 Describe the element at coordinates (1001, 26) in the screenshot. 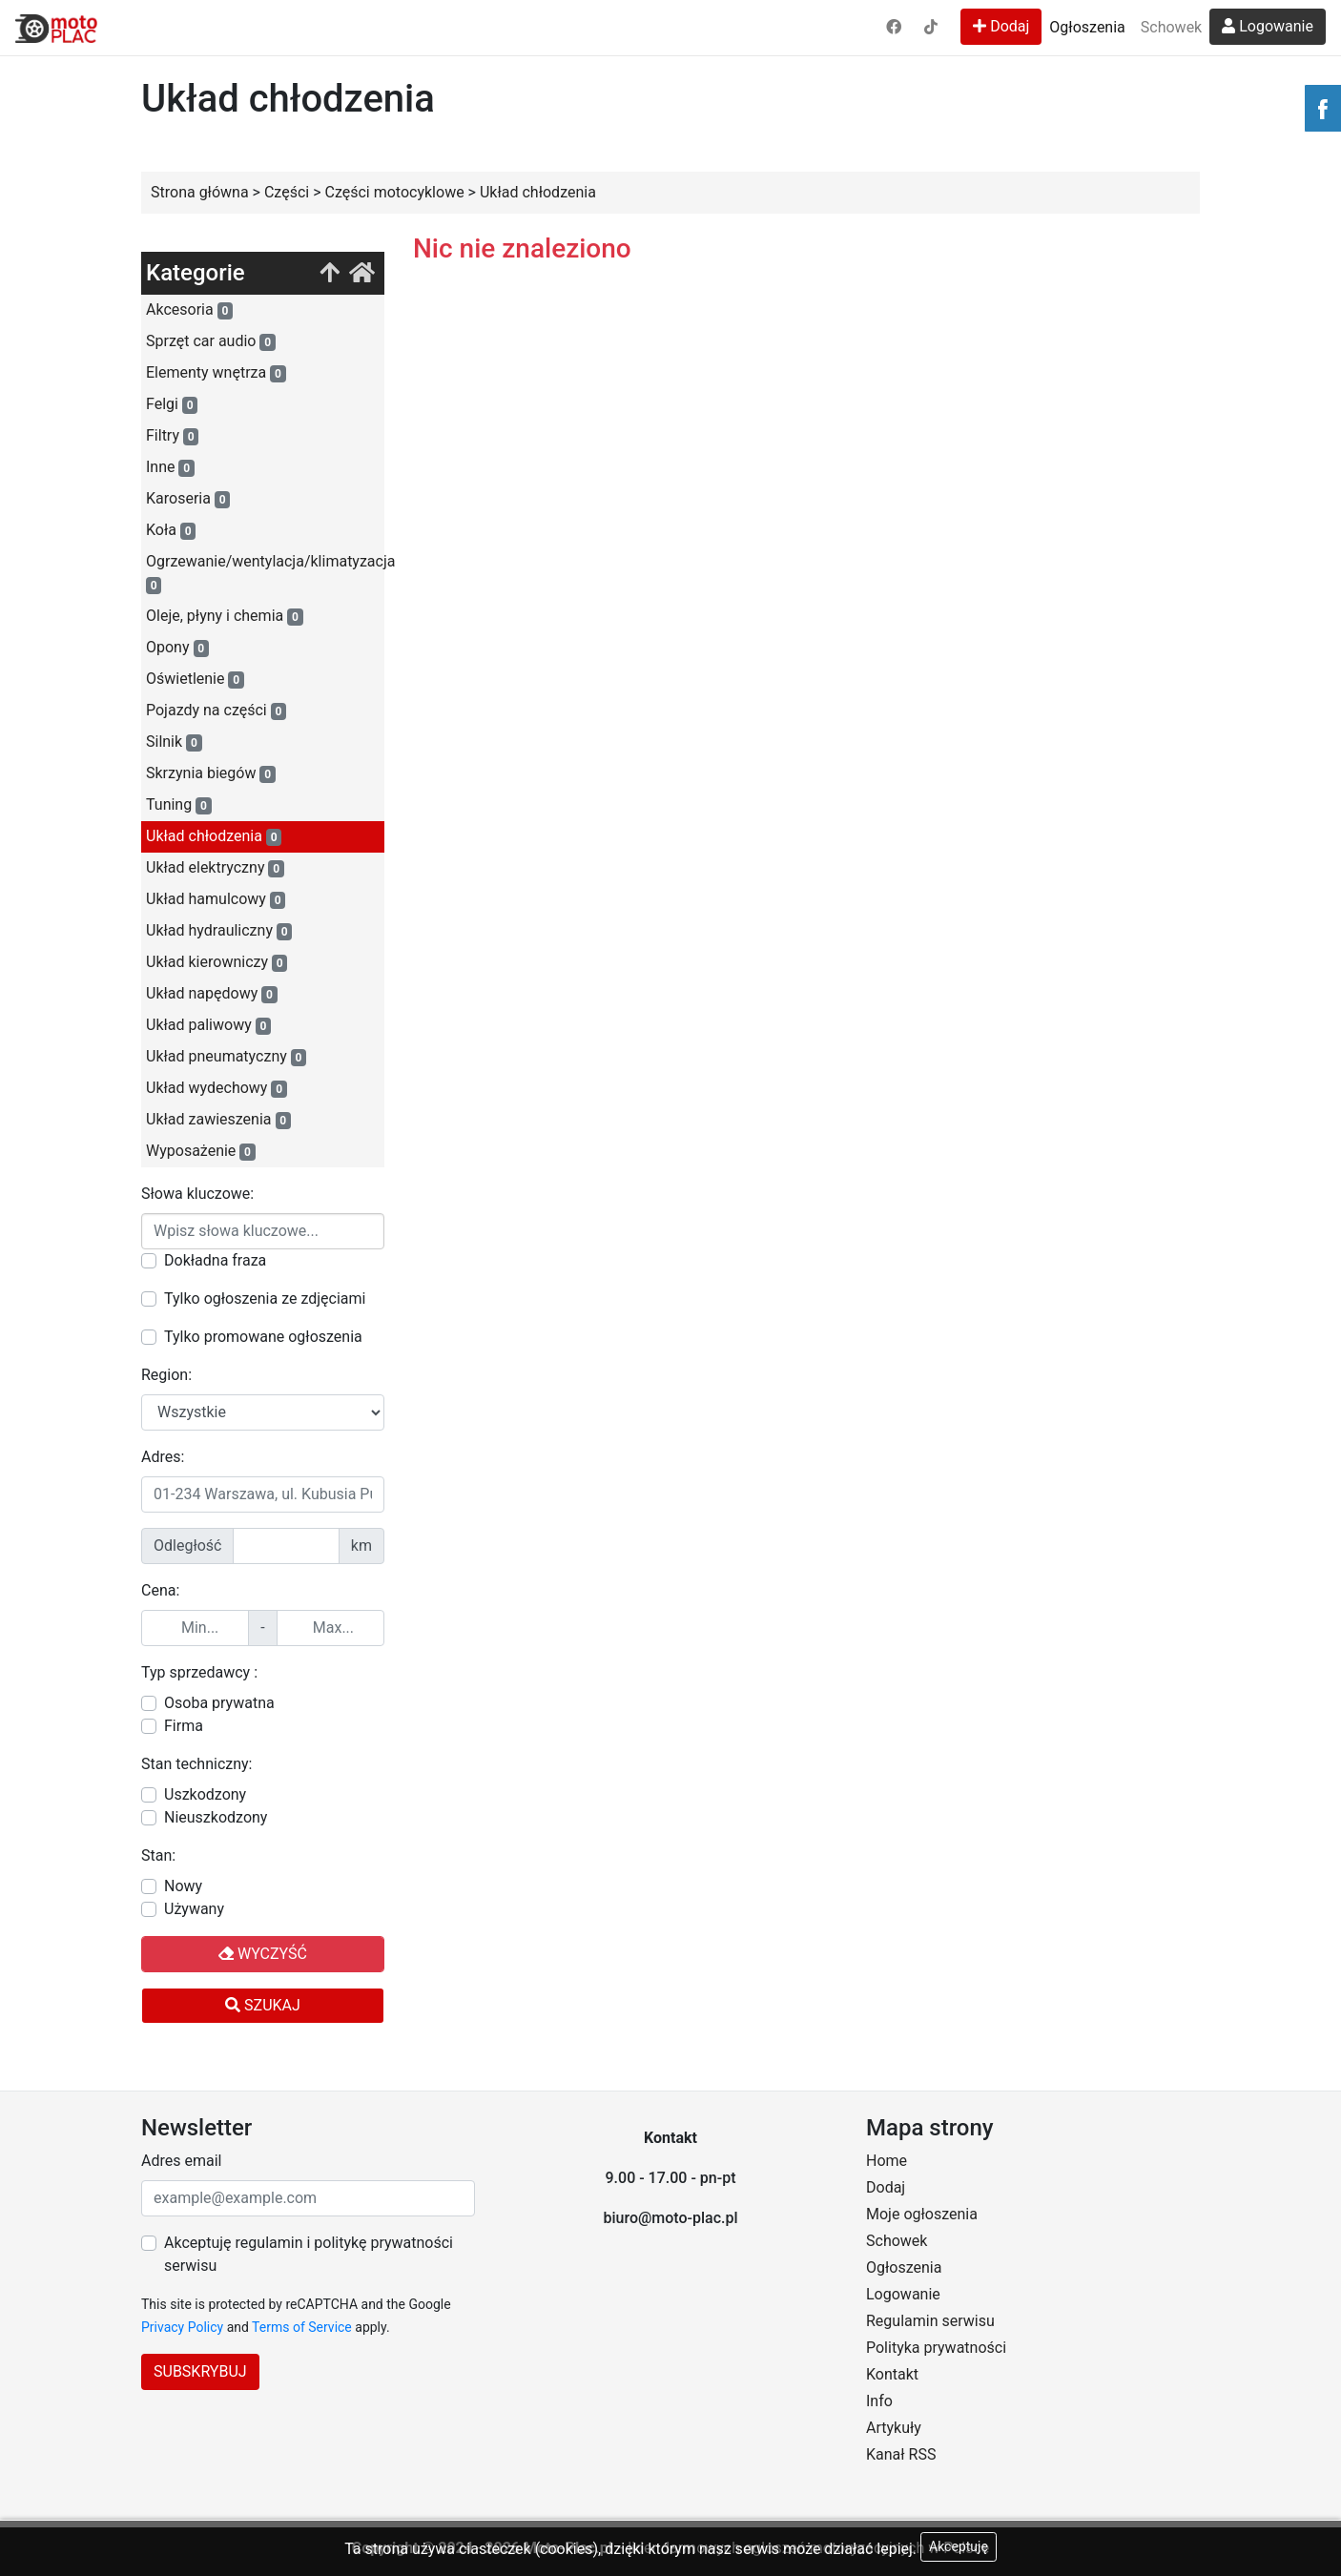

I see `Dodaj` at that location.